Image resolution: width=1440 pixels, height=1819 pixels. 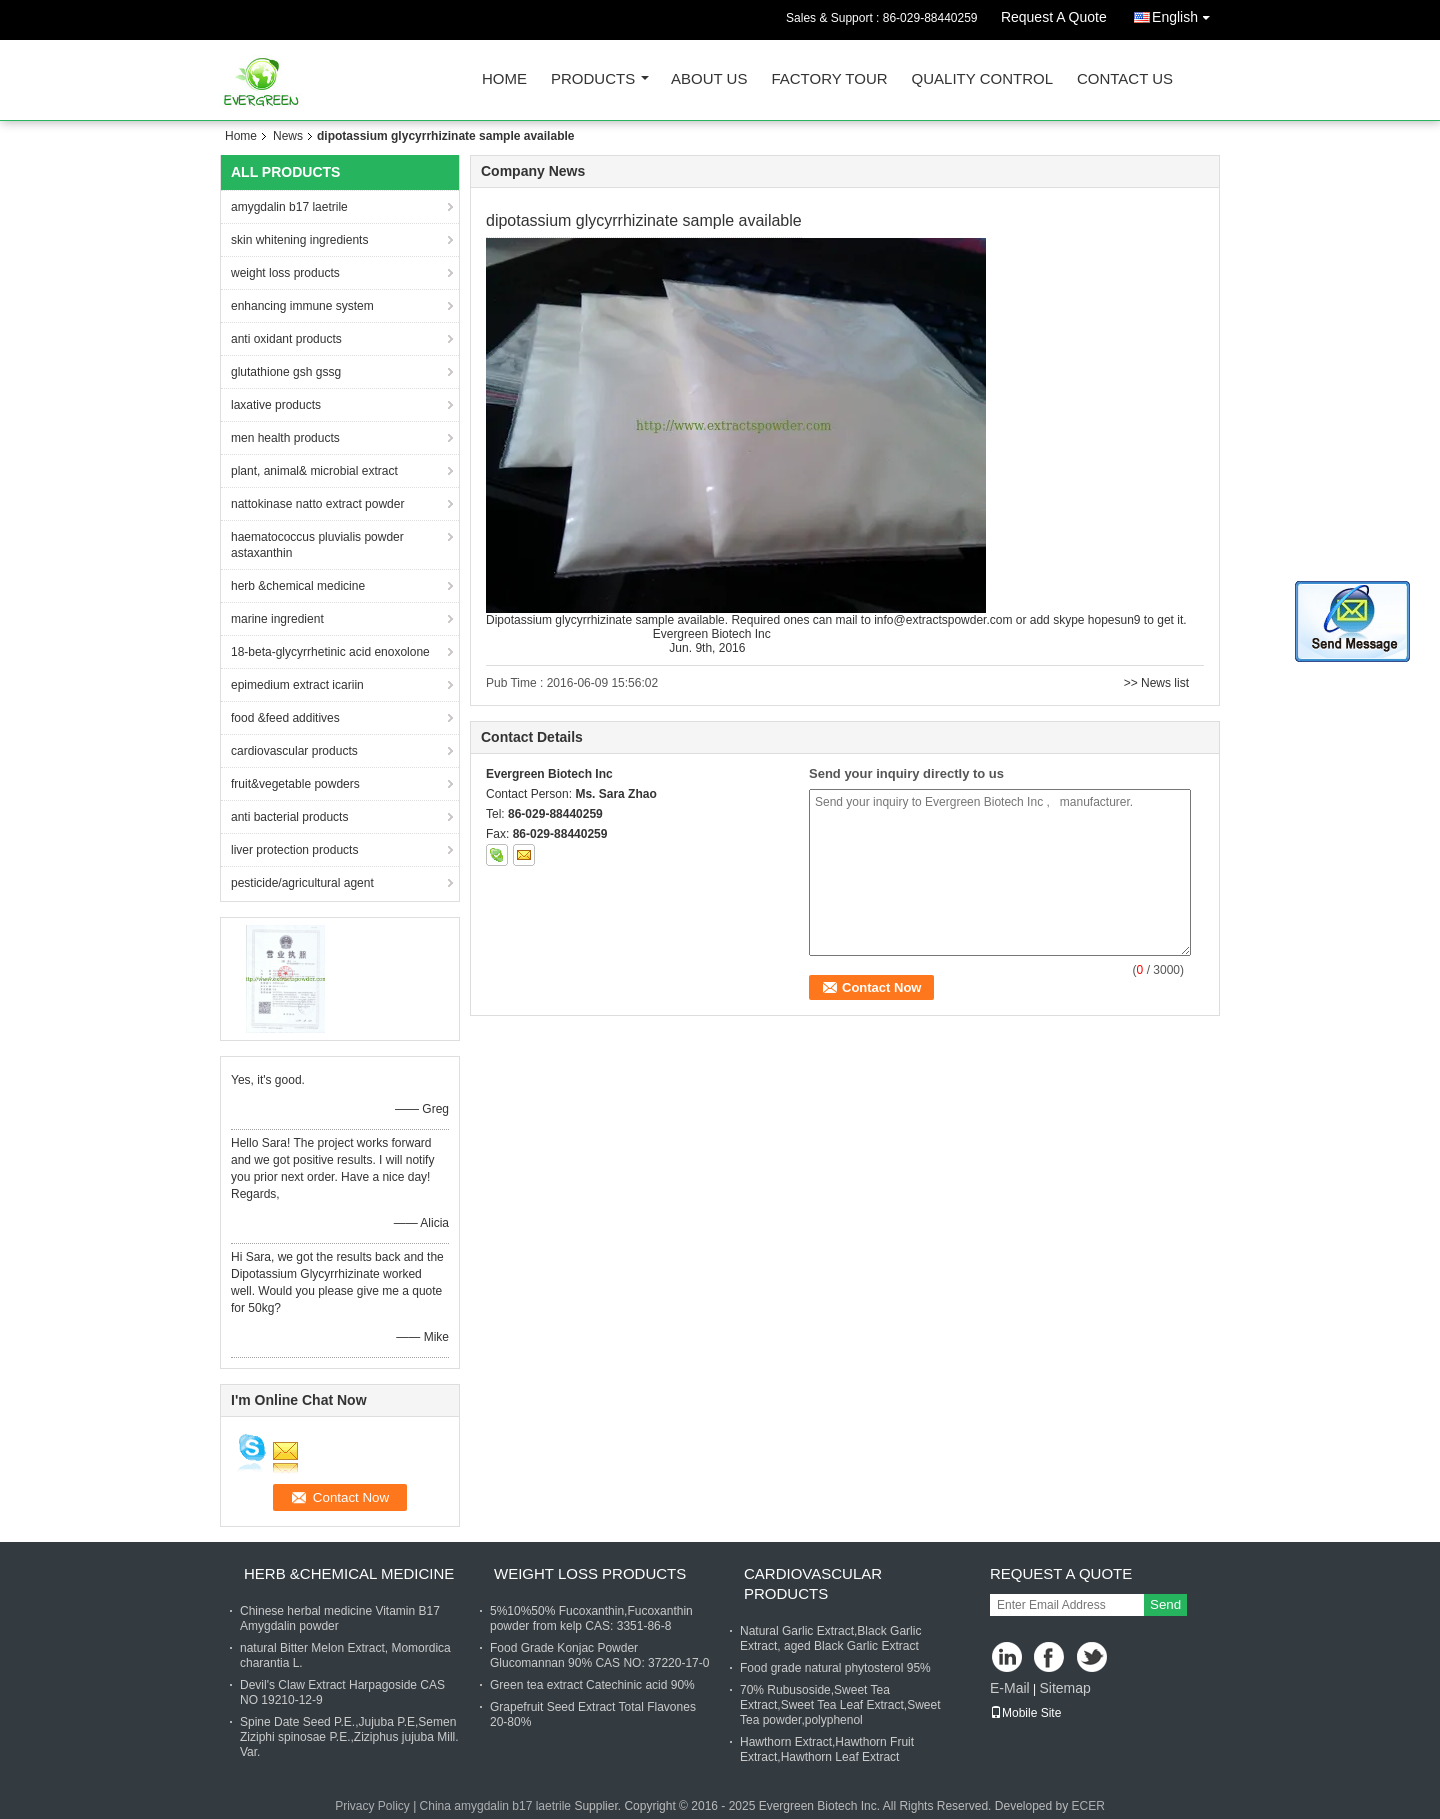 I want to click on China amygdalin b17 laetrile, so click(x=495, y=1806).